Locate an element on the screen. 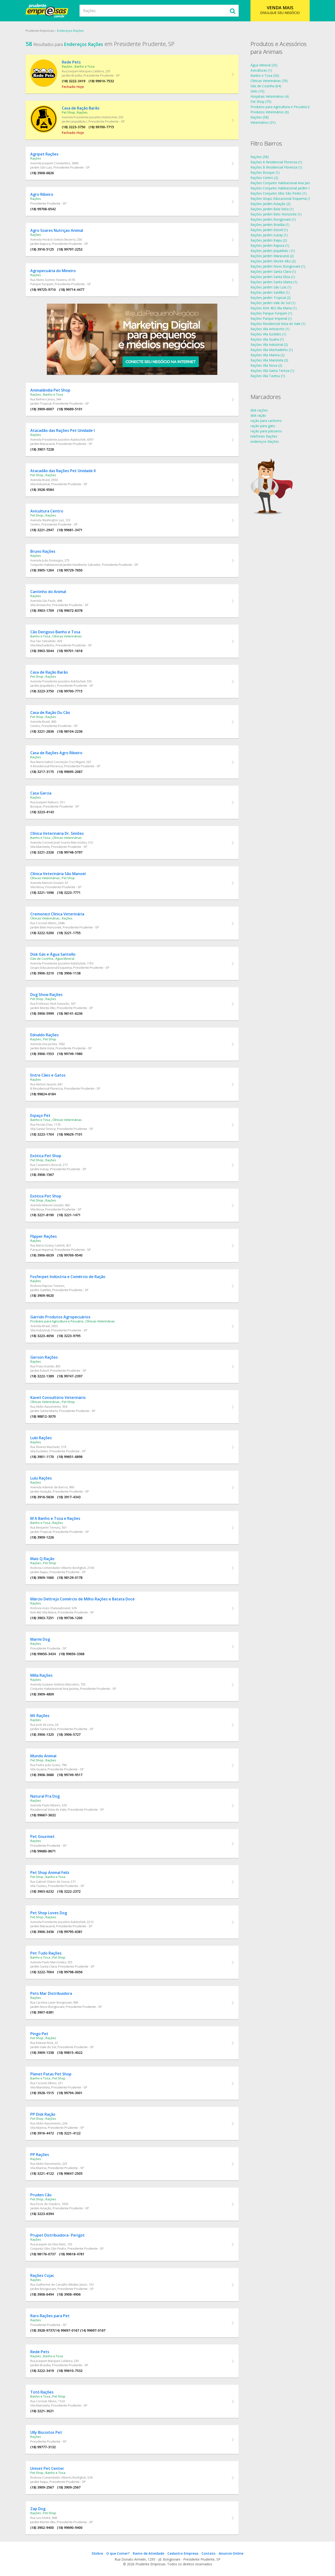 The image size is (335, 2576). (18) 99747-2397 is located at coordinates (69, 1376).